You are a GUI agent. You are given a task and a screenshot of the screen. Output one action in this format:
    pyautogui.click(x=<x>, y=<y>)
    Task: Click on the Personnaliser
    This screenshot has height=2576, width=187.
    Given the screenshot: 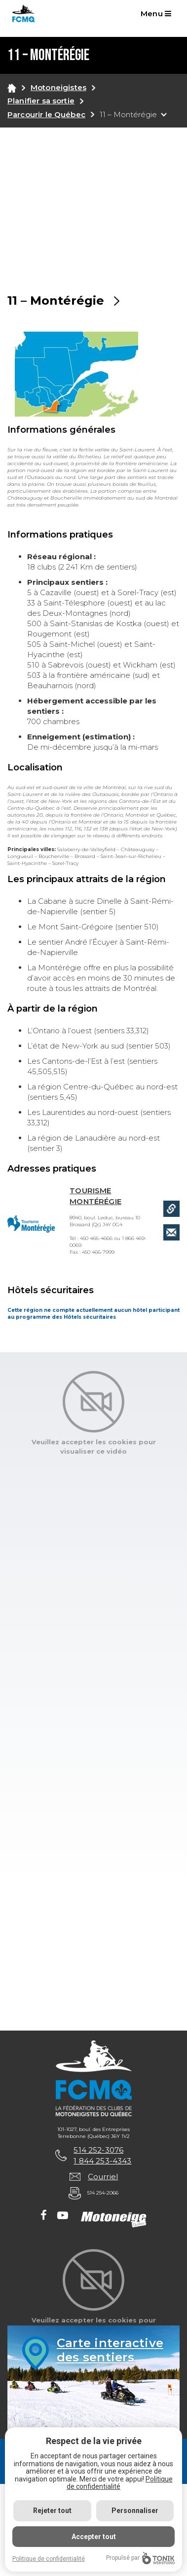 What is the action you would take?
    pyautogui.click(x=135, y=2510)
    